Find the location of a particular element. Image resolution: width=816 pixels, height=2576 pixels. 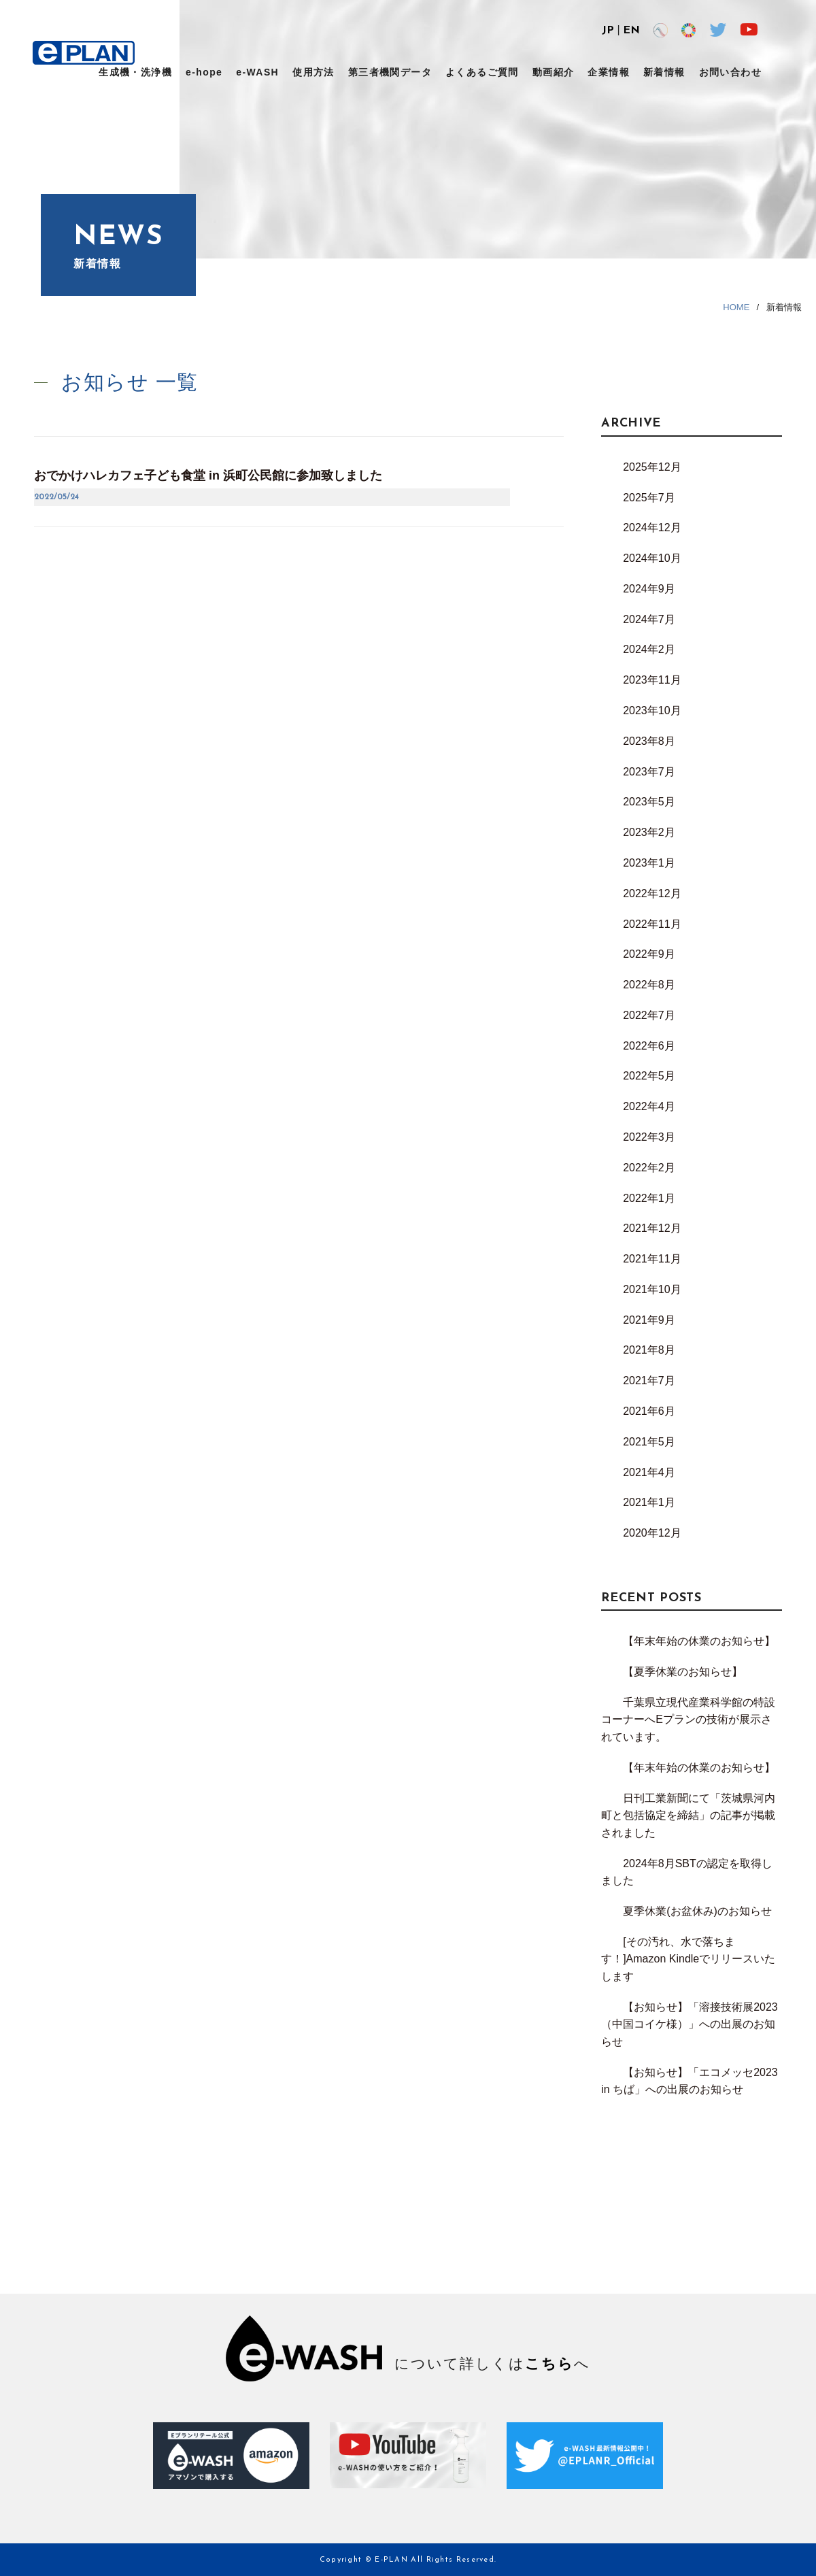

2022年1月 is located at coordinates (649, 1198).